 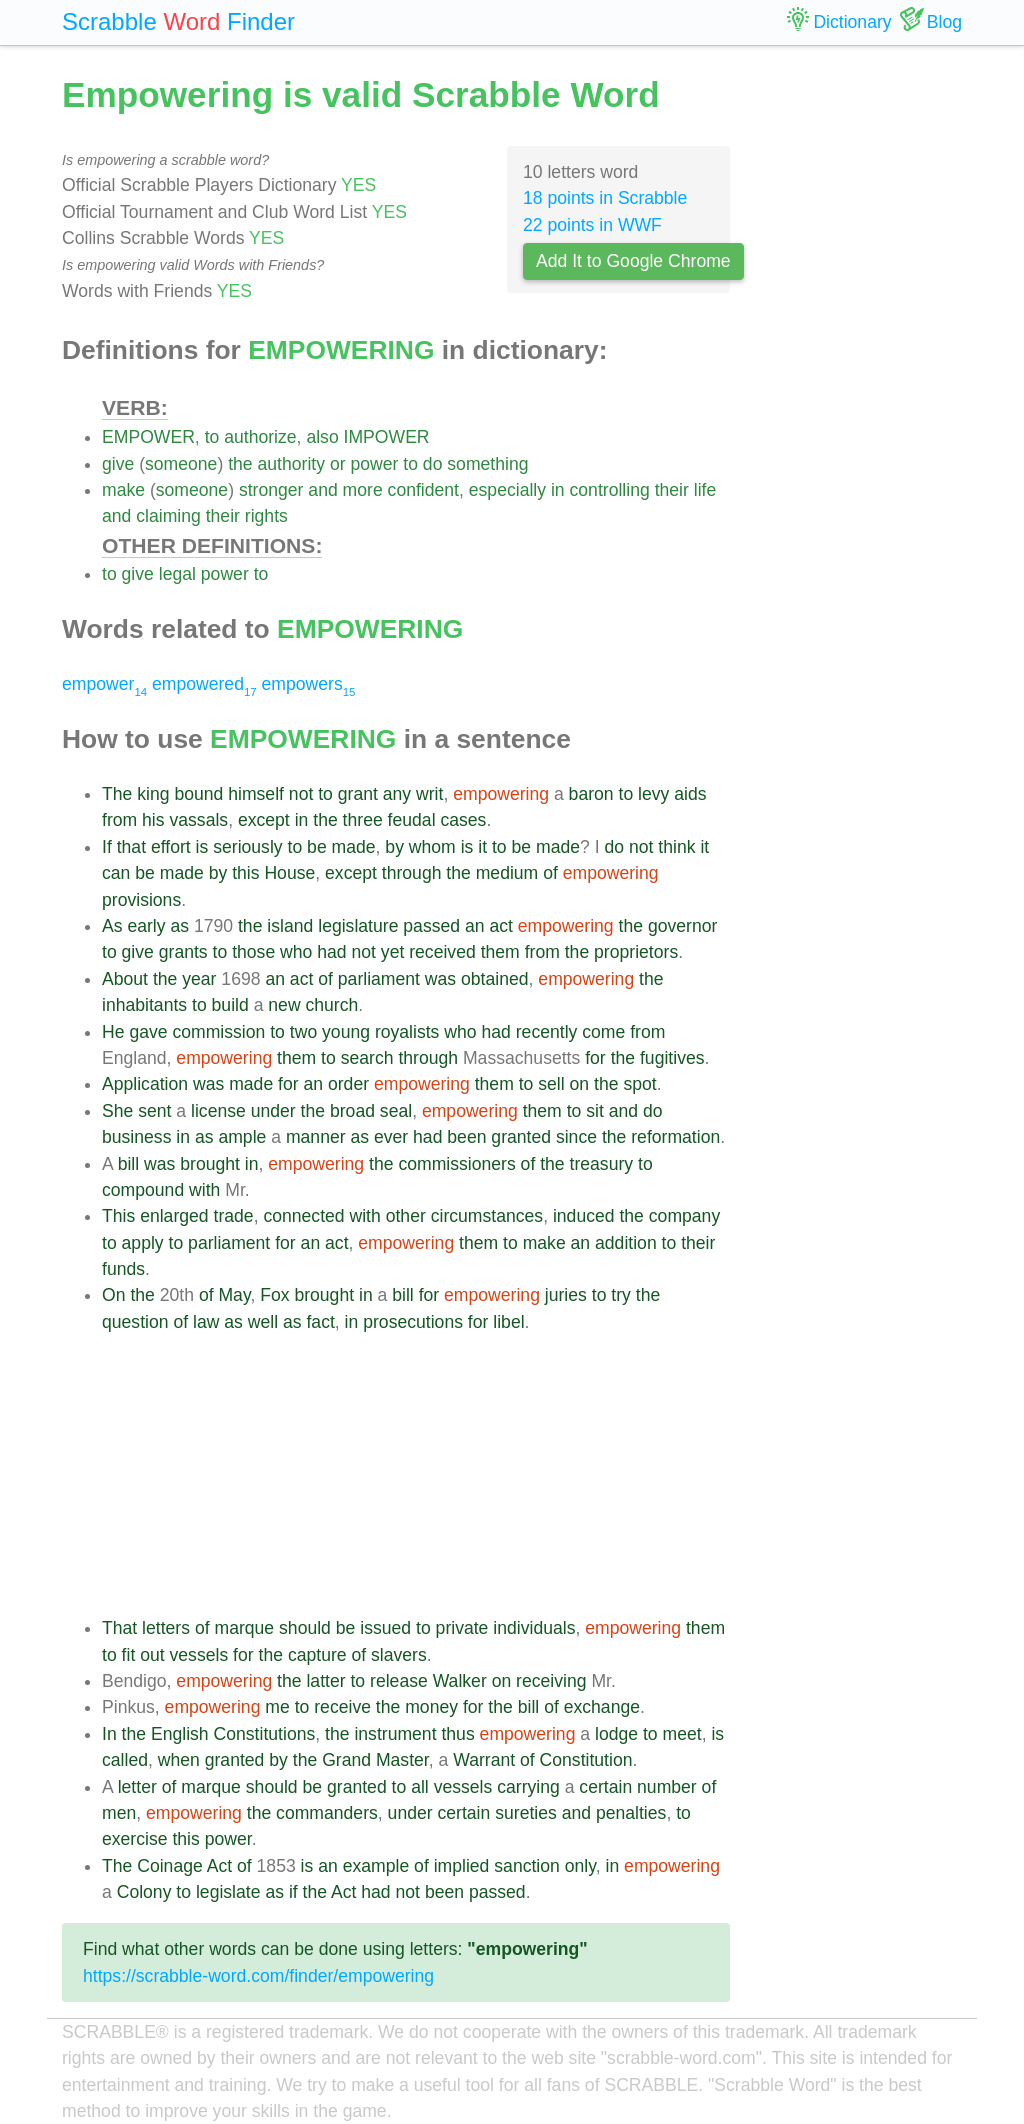 I want to click on exercise, so click(x=135, y=1839).